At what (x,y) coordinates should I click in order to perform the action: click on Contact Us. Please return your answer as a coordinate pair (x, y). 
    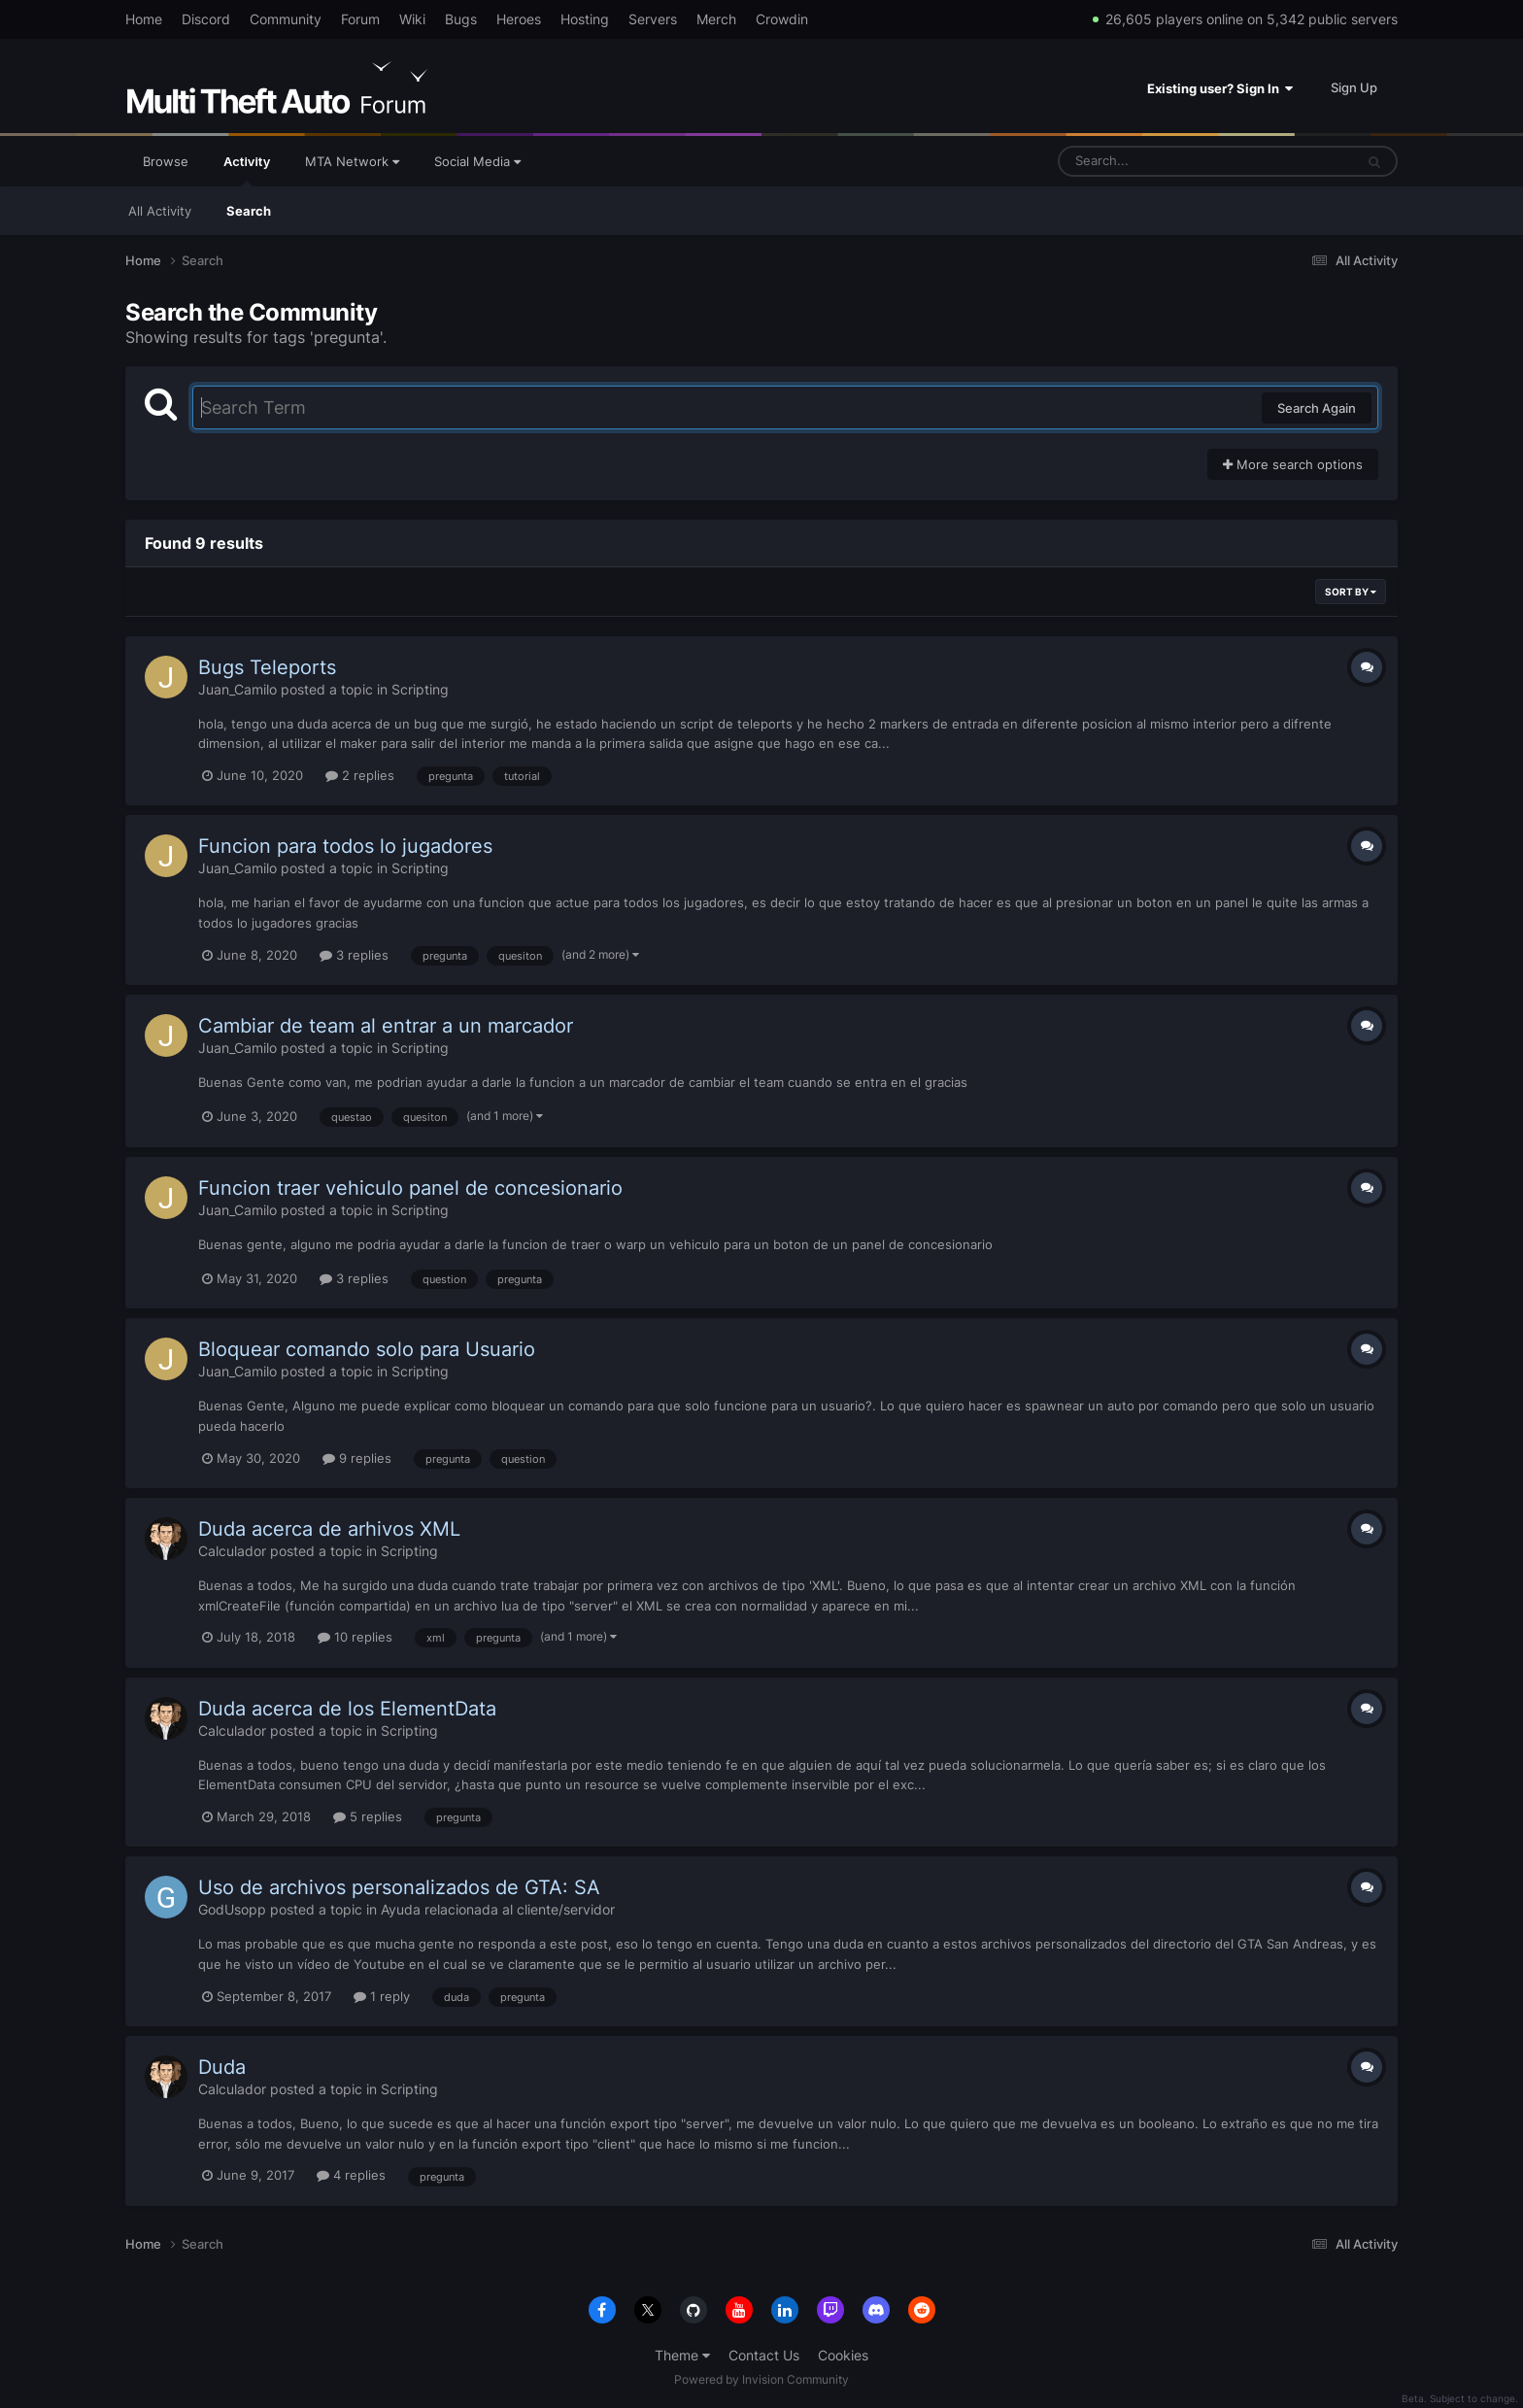
    Looking at the image, I should click on (763, 2355).